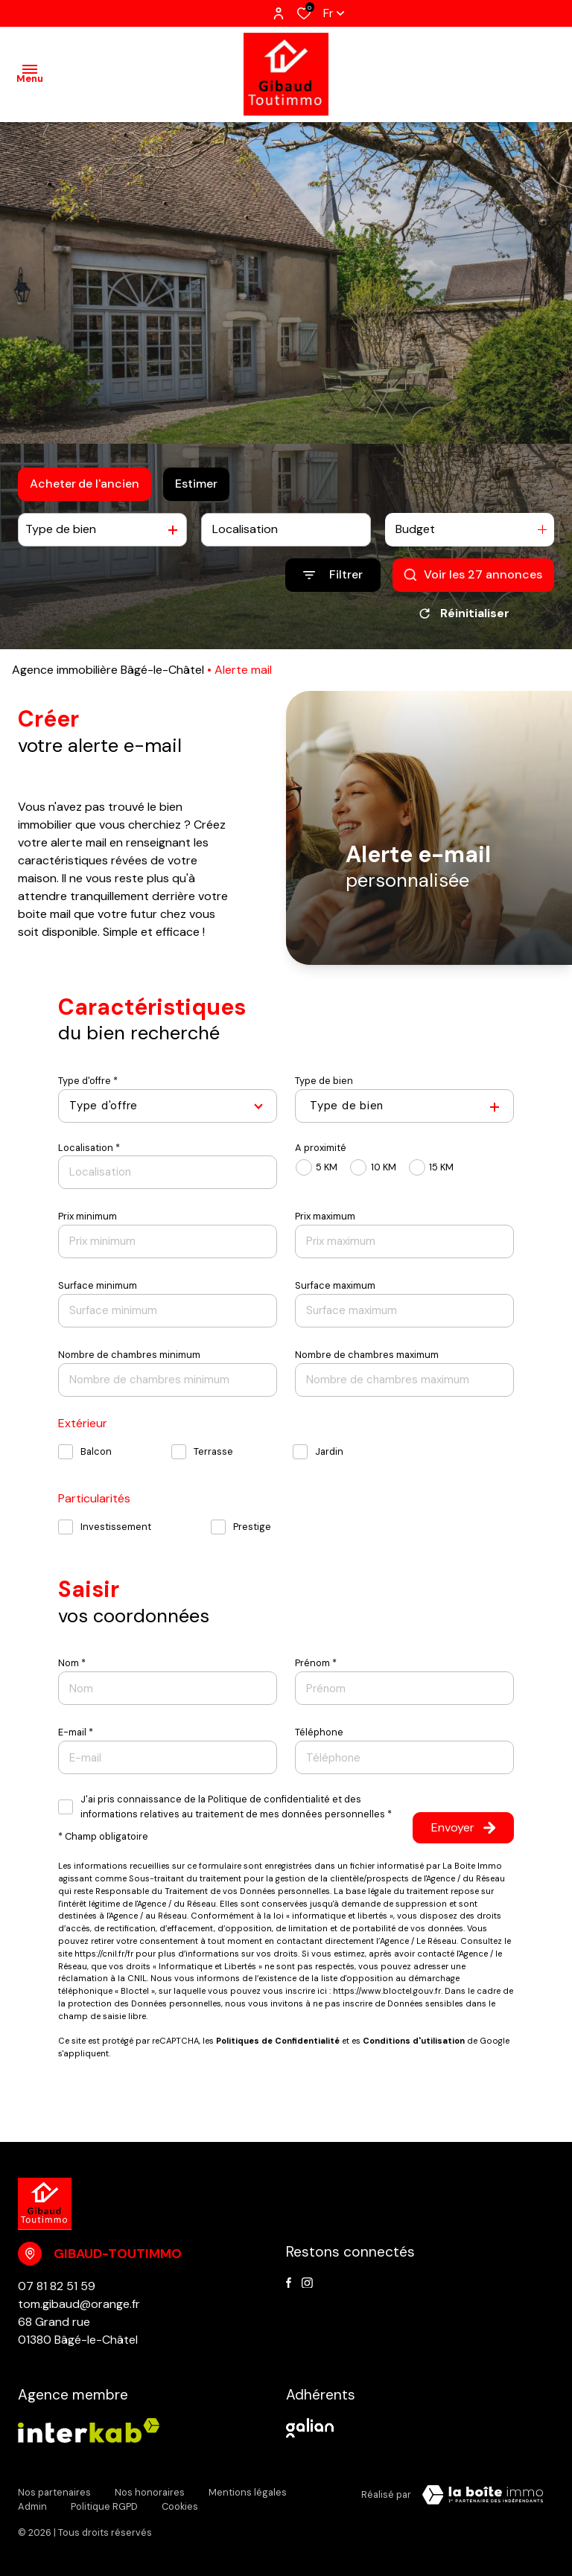 Image resolution: width=572 pixels, height=2576 pixels. What do you see at coordinates (441, 1167) in the screenshot?
I see `15 KM` at bounding box center [441, 1167].